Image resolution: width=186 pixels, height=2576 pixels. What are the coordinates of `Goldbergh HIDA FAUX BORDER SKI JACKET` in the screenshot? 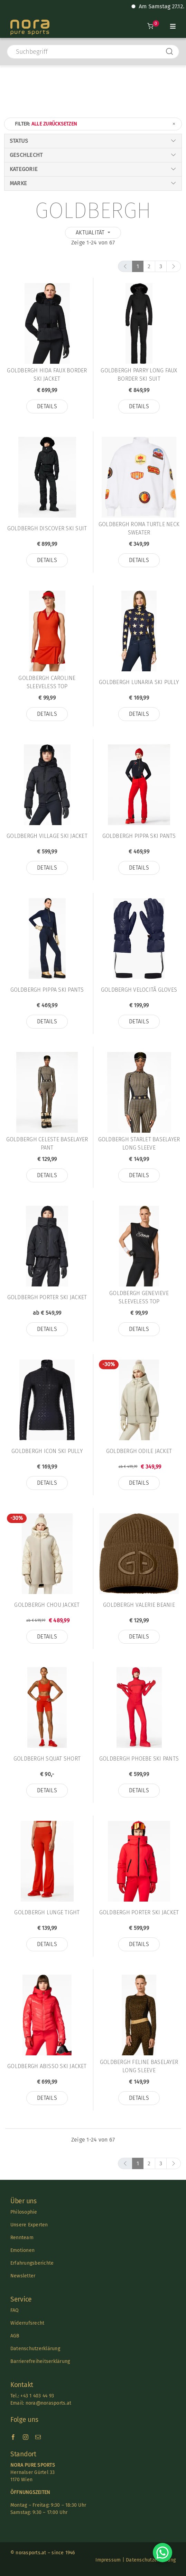 It's located at (47, 374).